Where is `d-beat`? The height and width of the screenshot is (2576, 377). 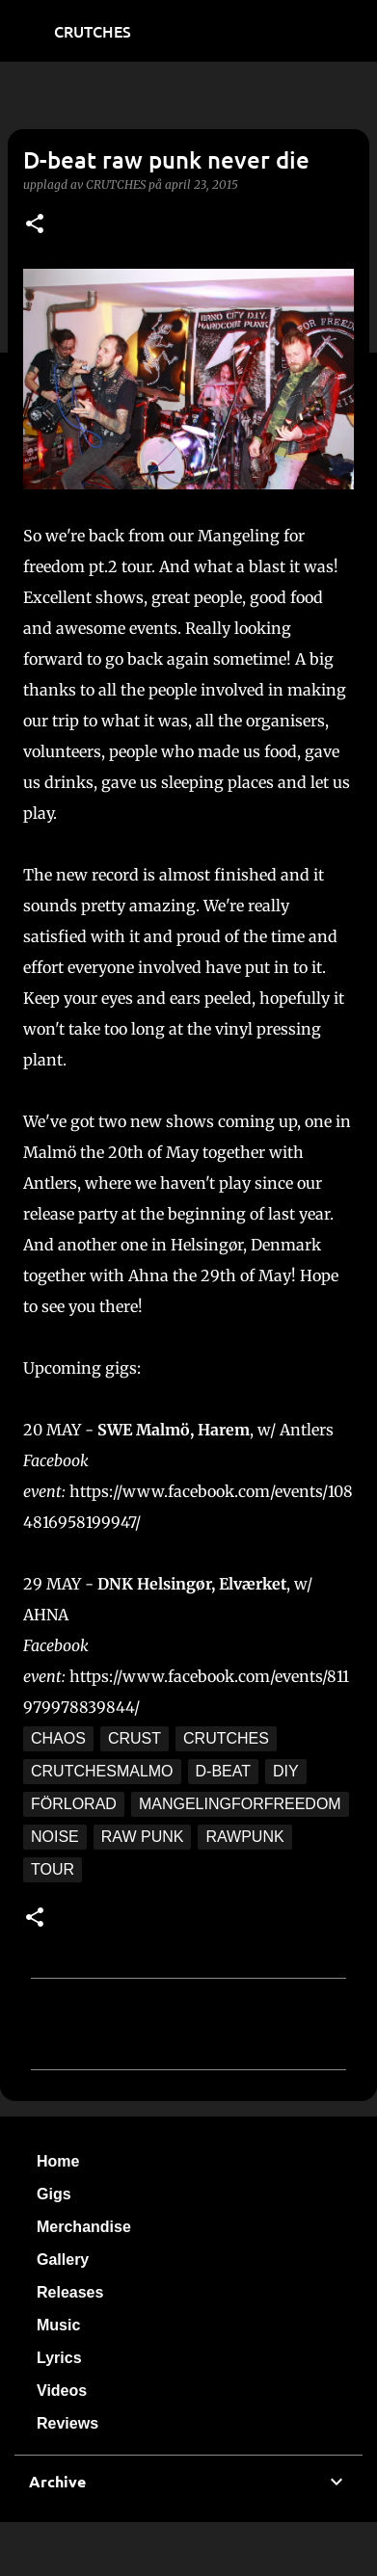
d-beat is located at coordinates (223, 1771).